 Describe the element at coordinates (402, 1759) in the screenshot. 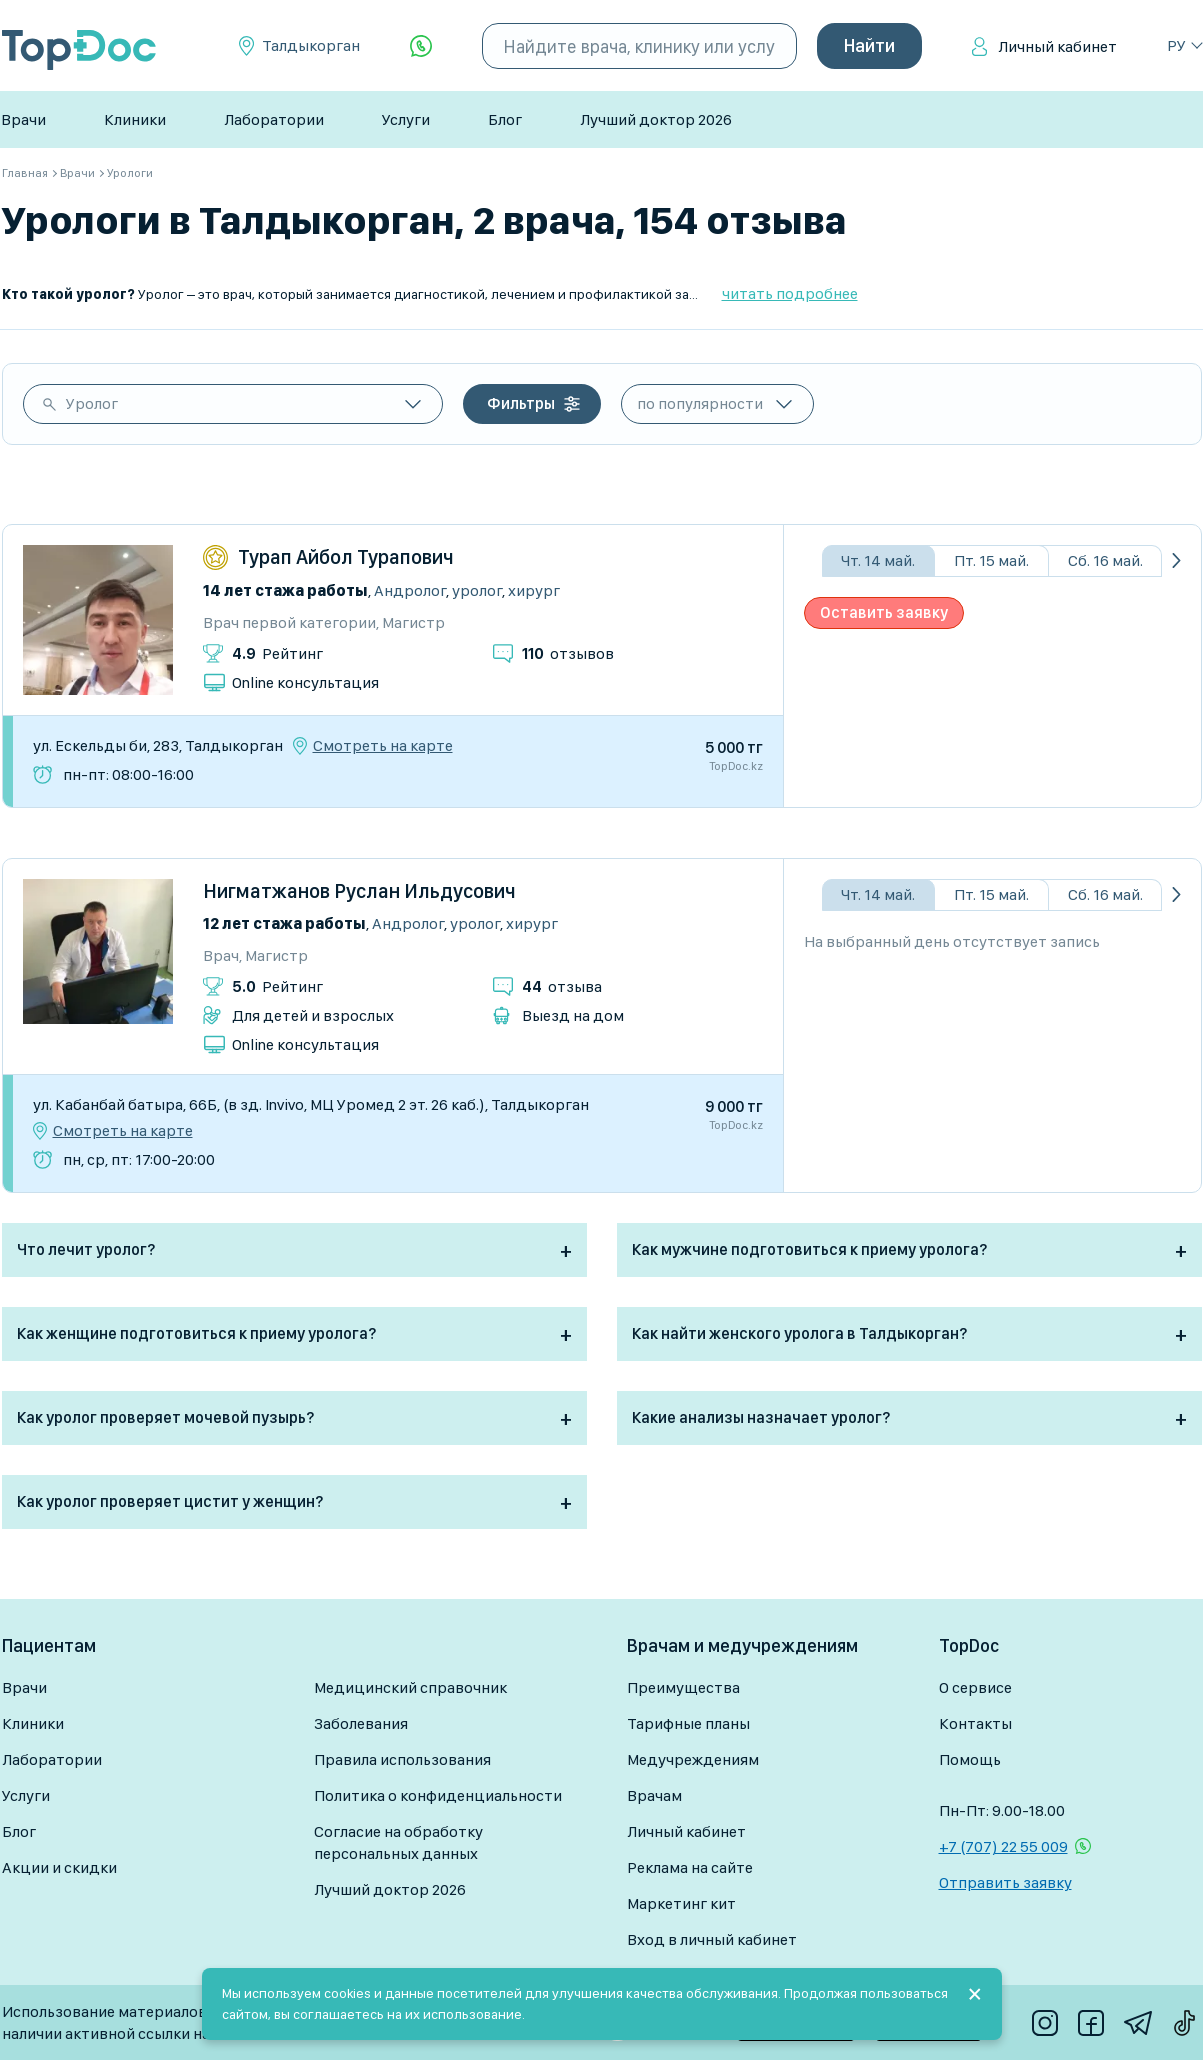

I see `Правила использования` at that location.